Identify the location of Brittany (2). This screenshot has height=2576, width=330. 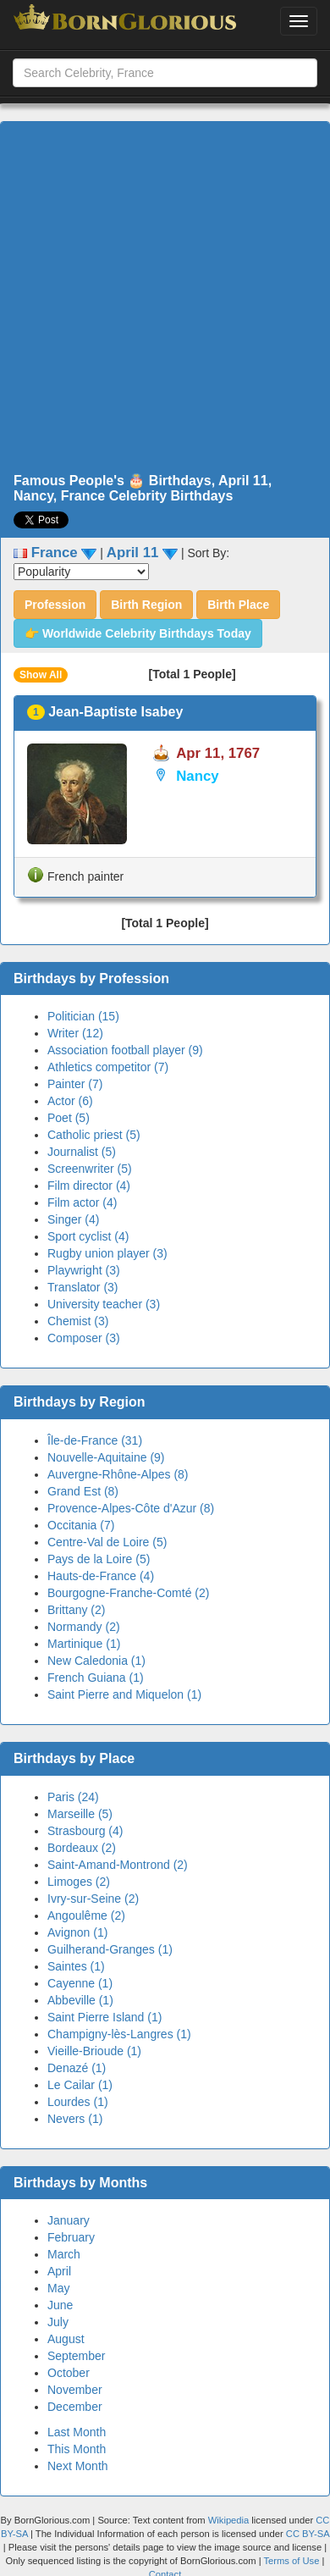
(76, 1610).